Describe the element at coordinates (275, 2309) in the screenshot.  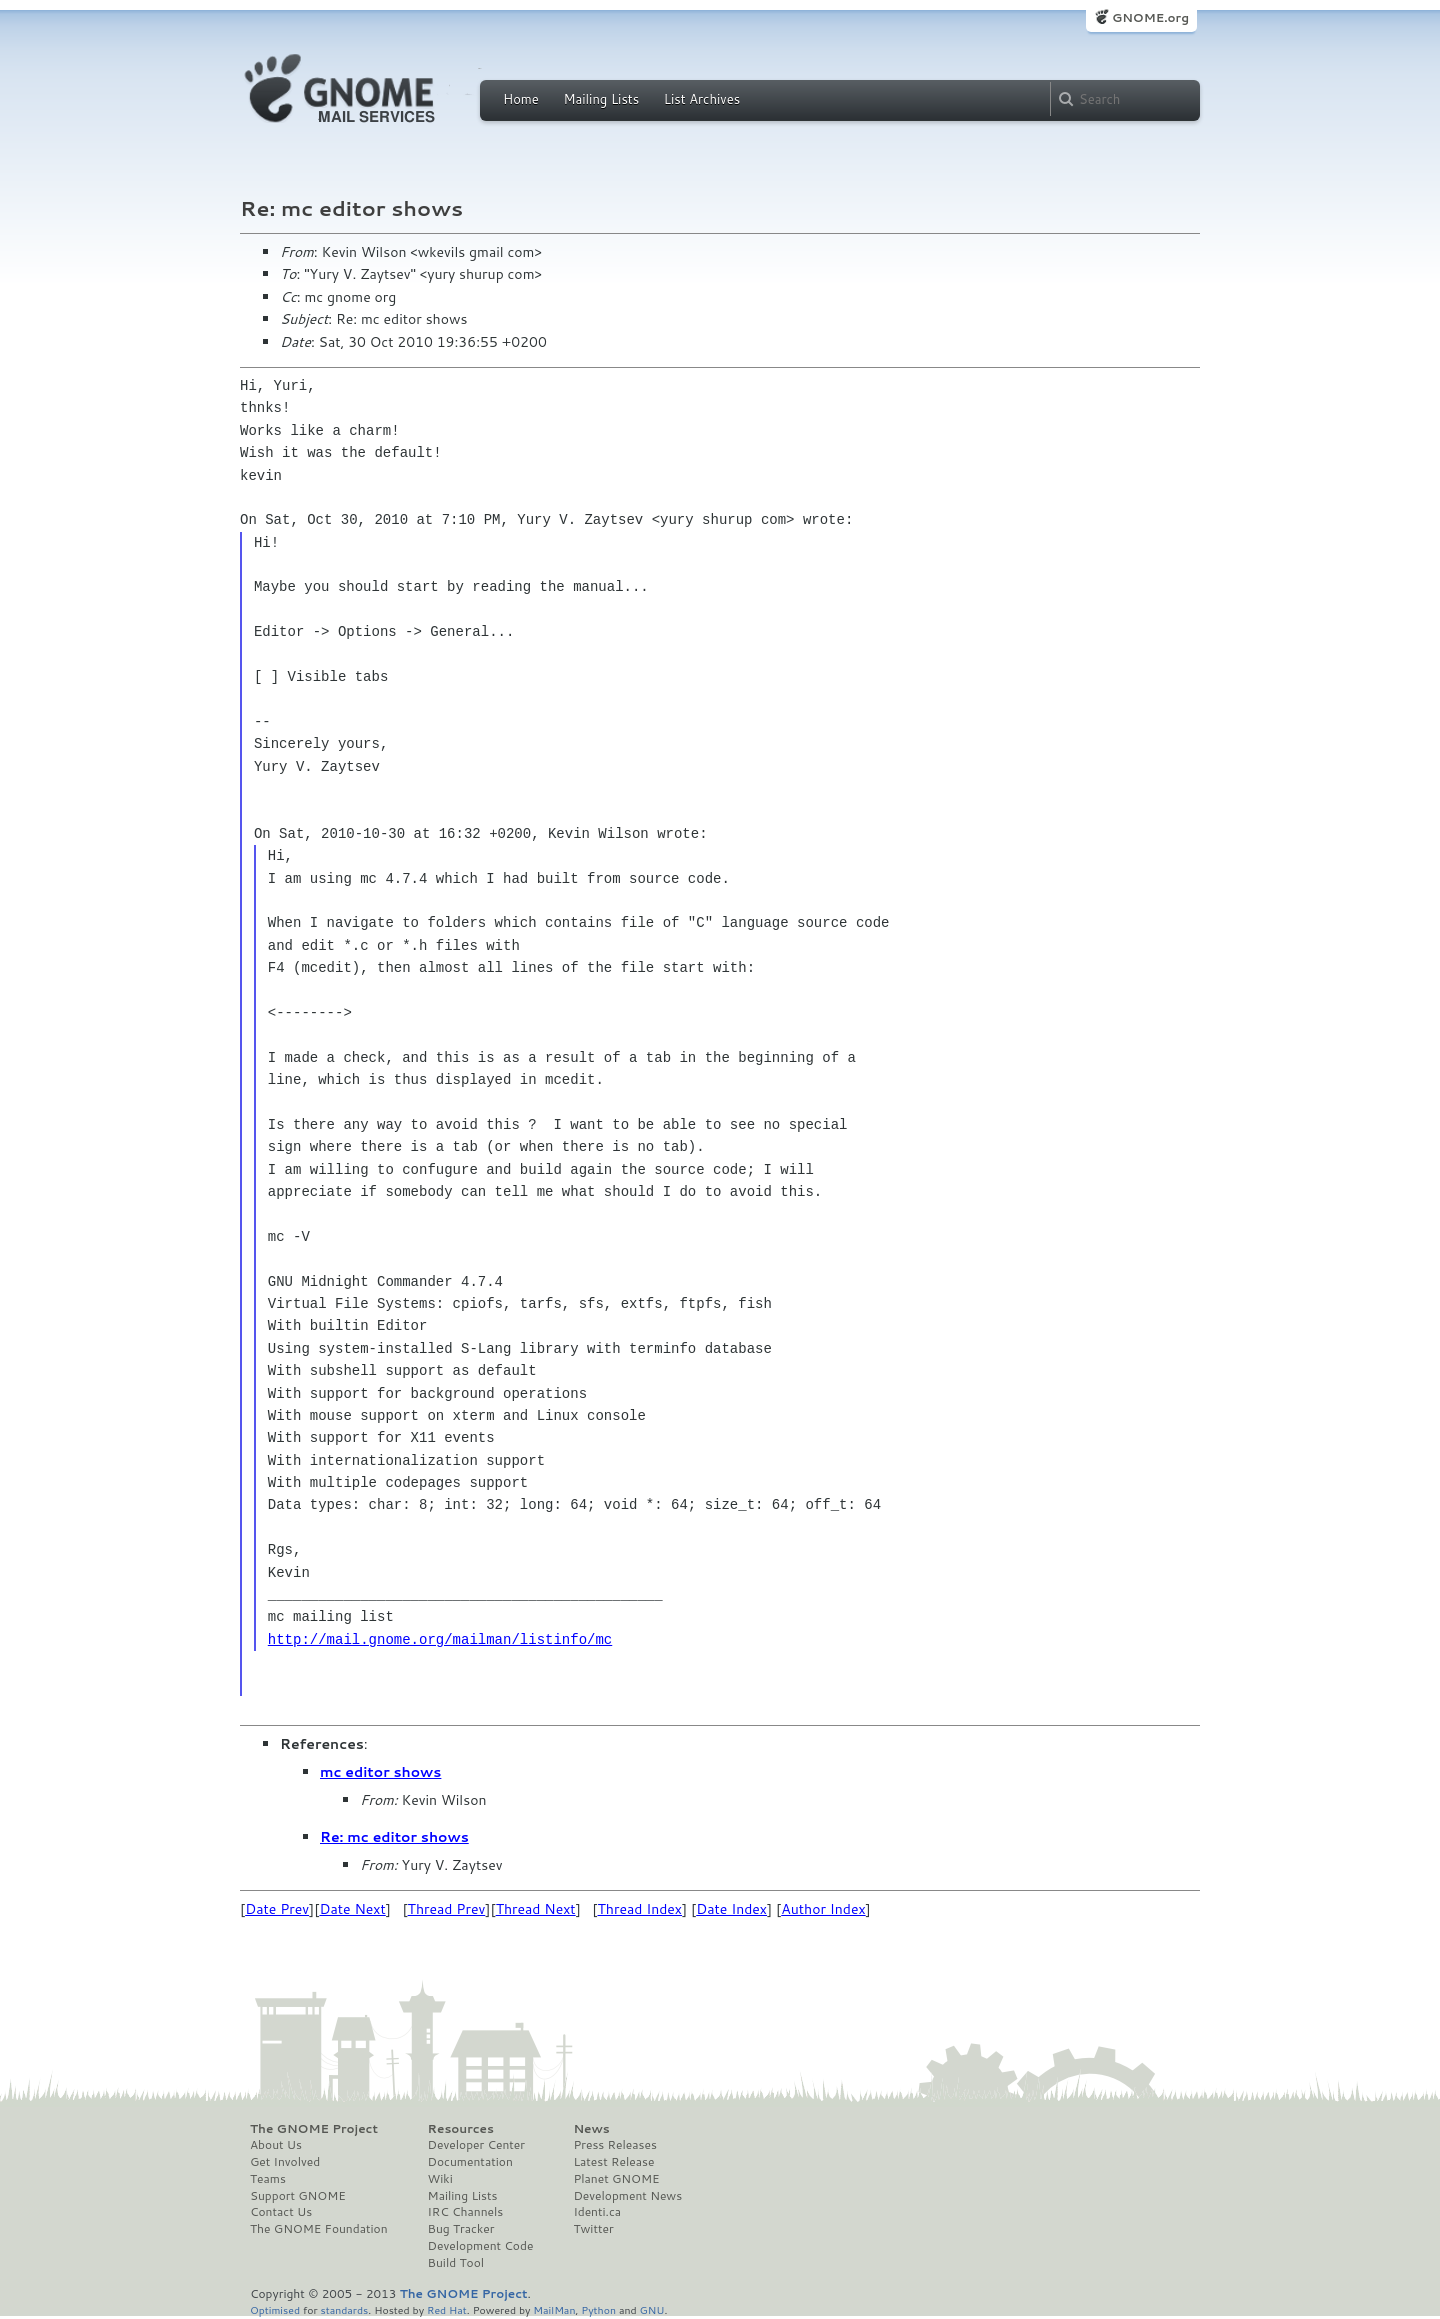
I see `Optimised` at that location.